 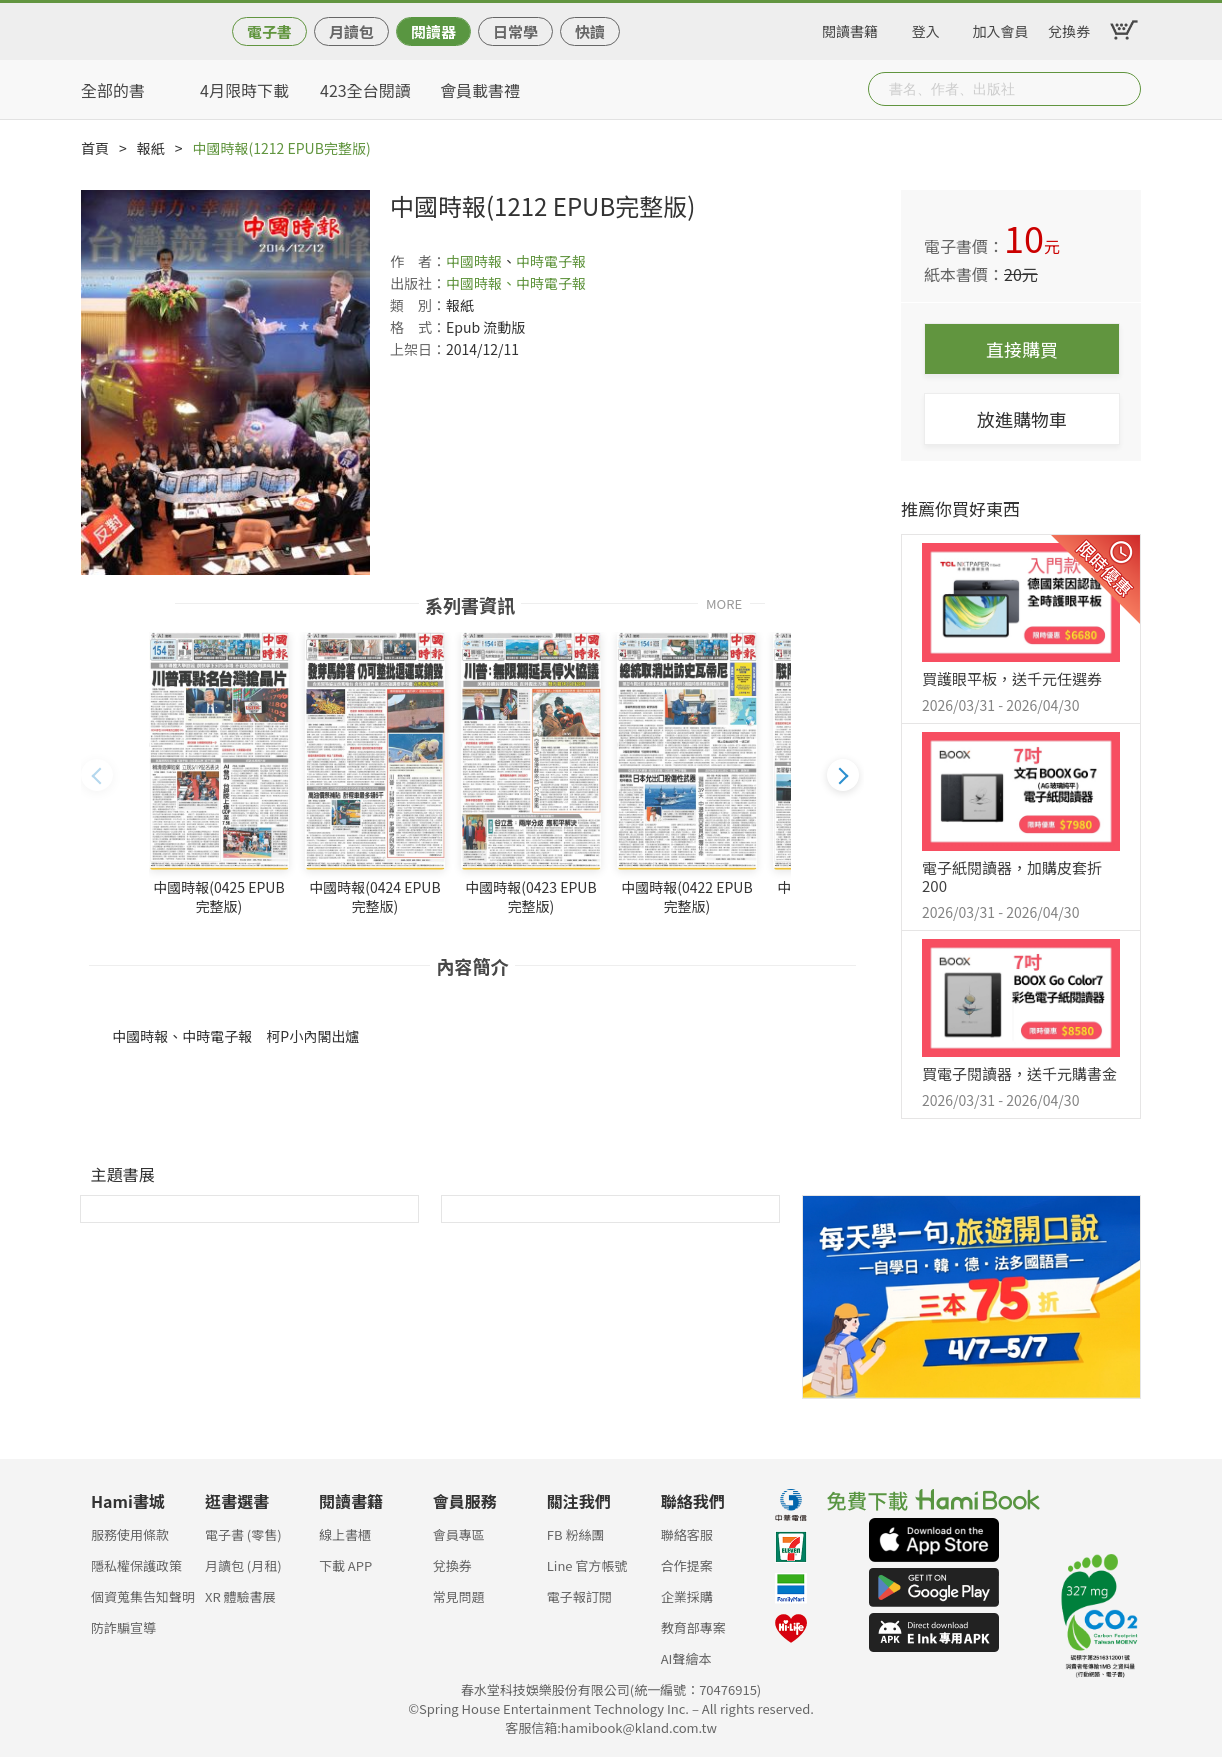 I want to click on 首頁, so click(x=95, y=148).